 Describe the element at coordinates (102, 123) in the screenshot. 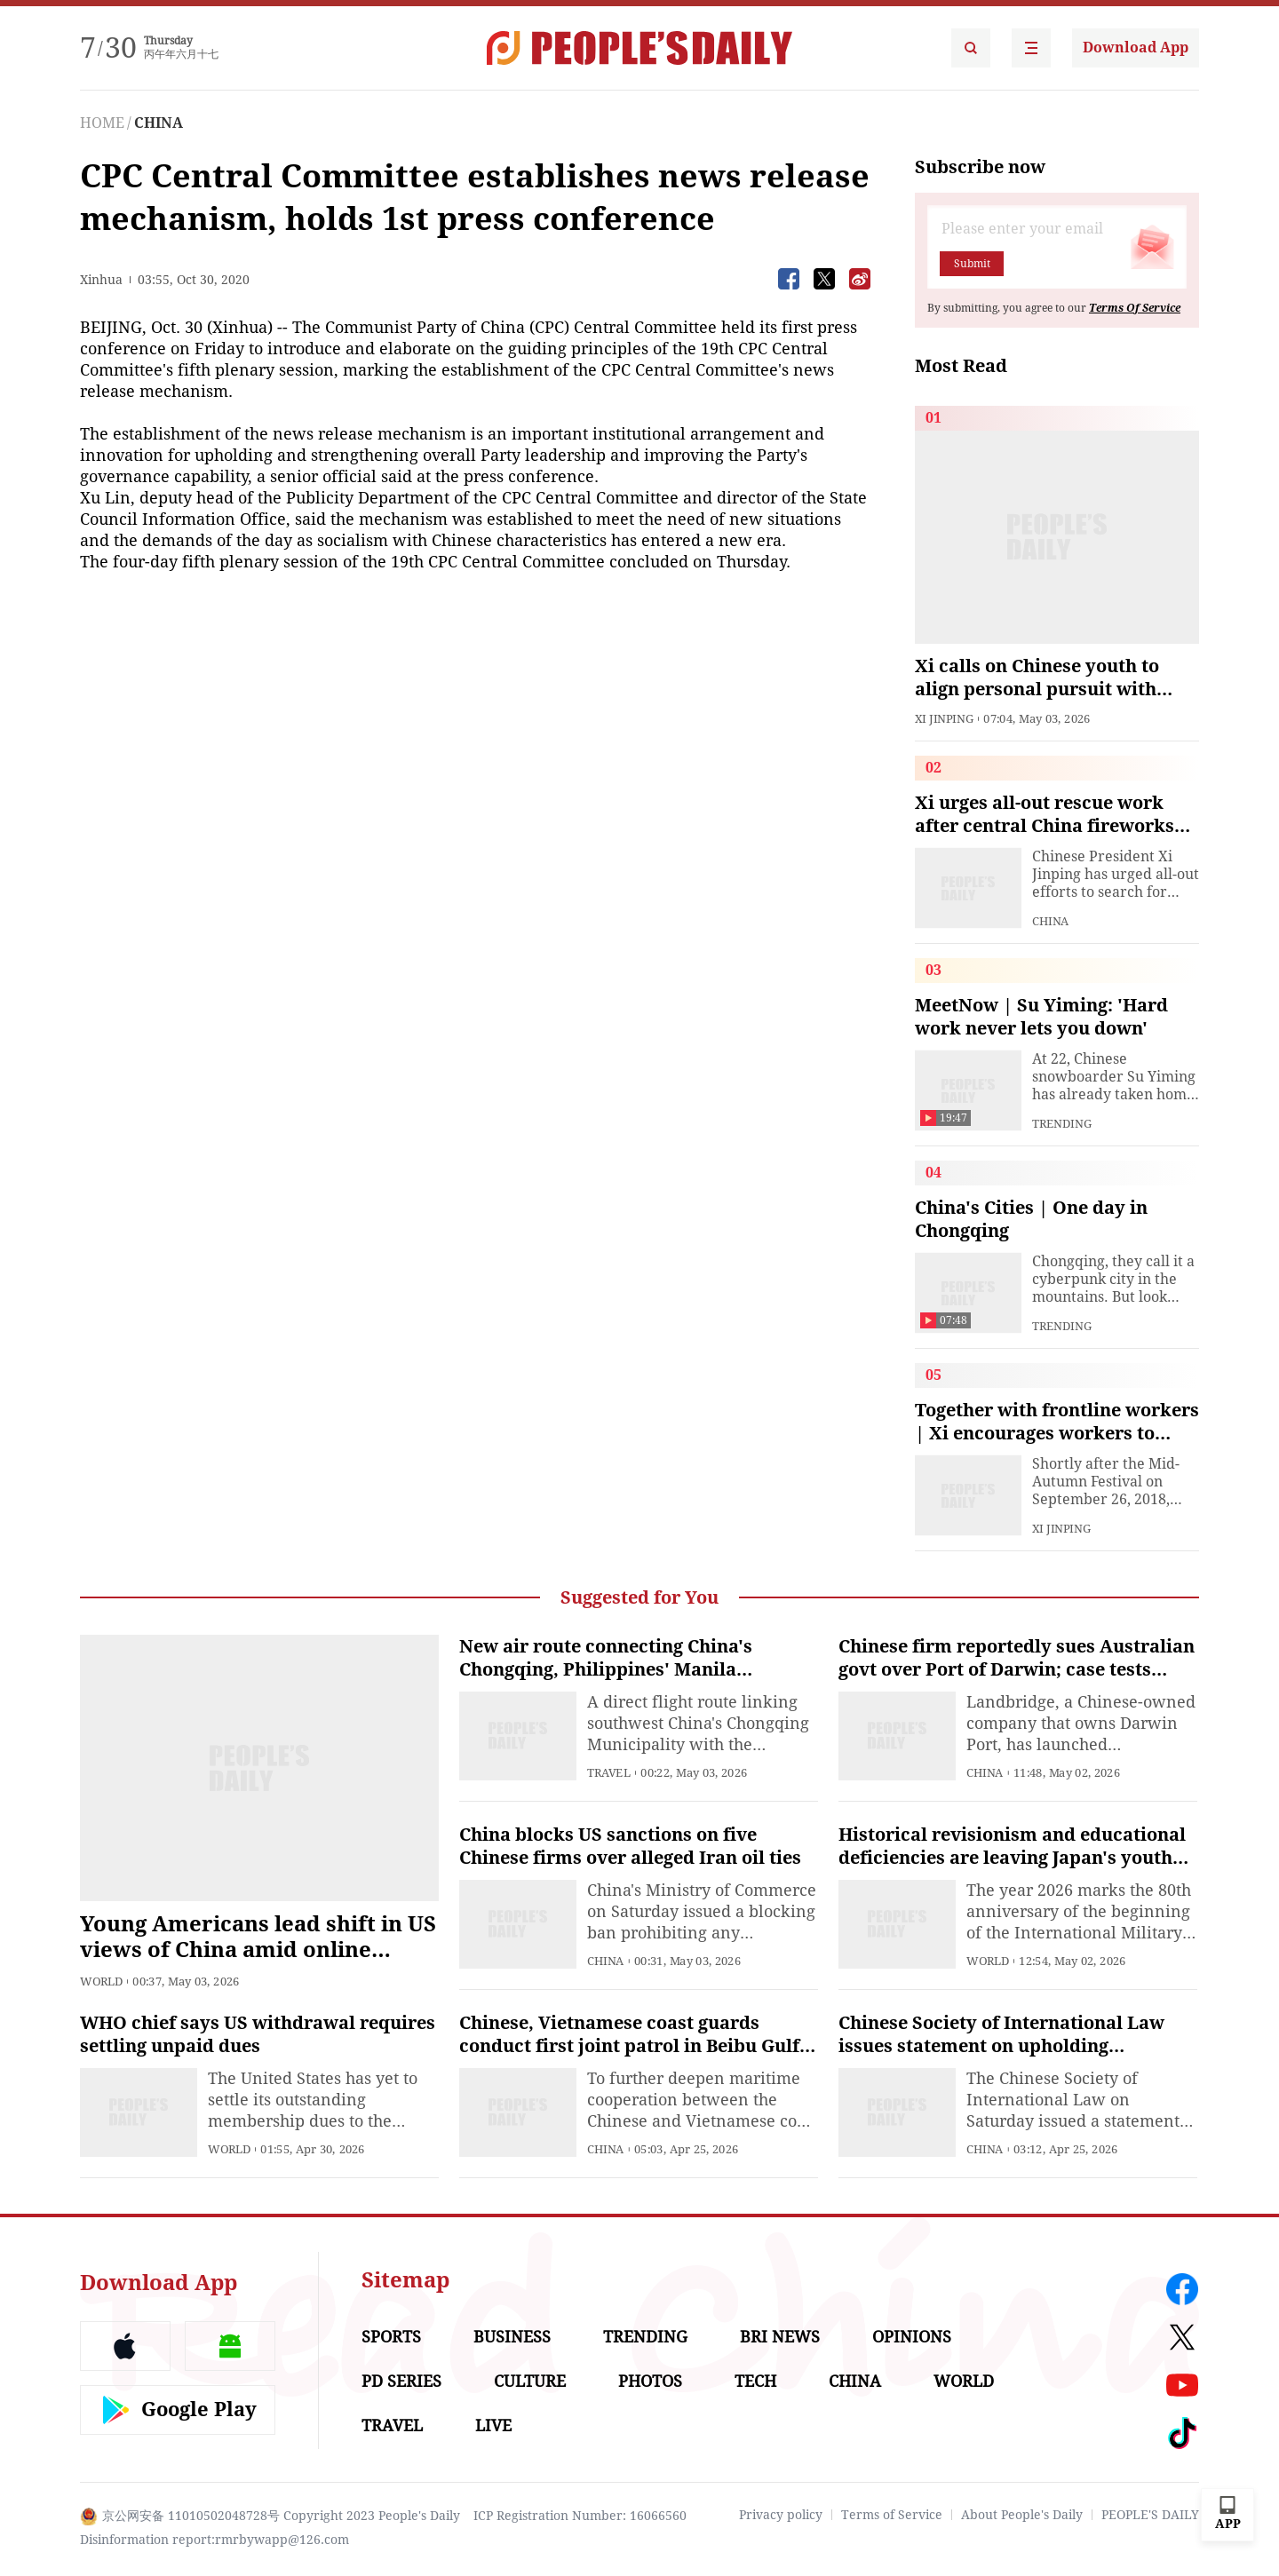

I see `HOME` at that location.